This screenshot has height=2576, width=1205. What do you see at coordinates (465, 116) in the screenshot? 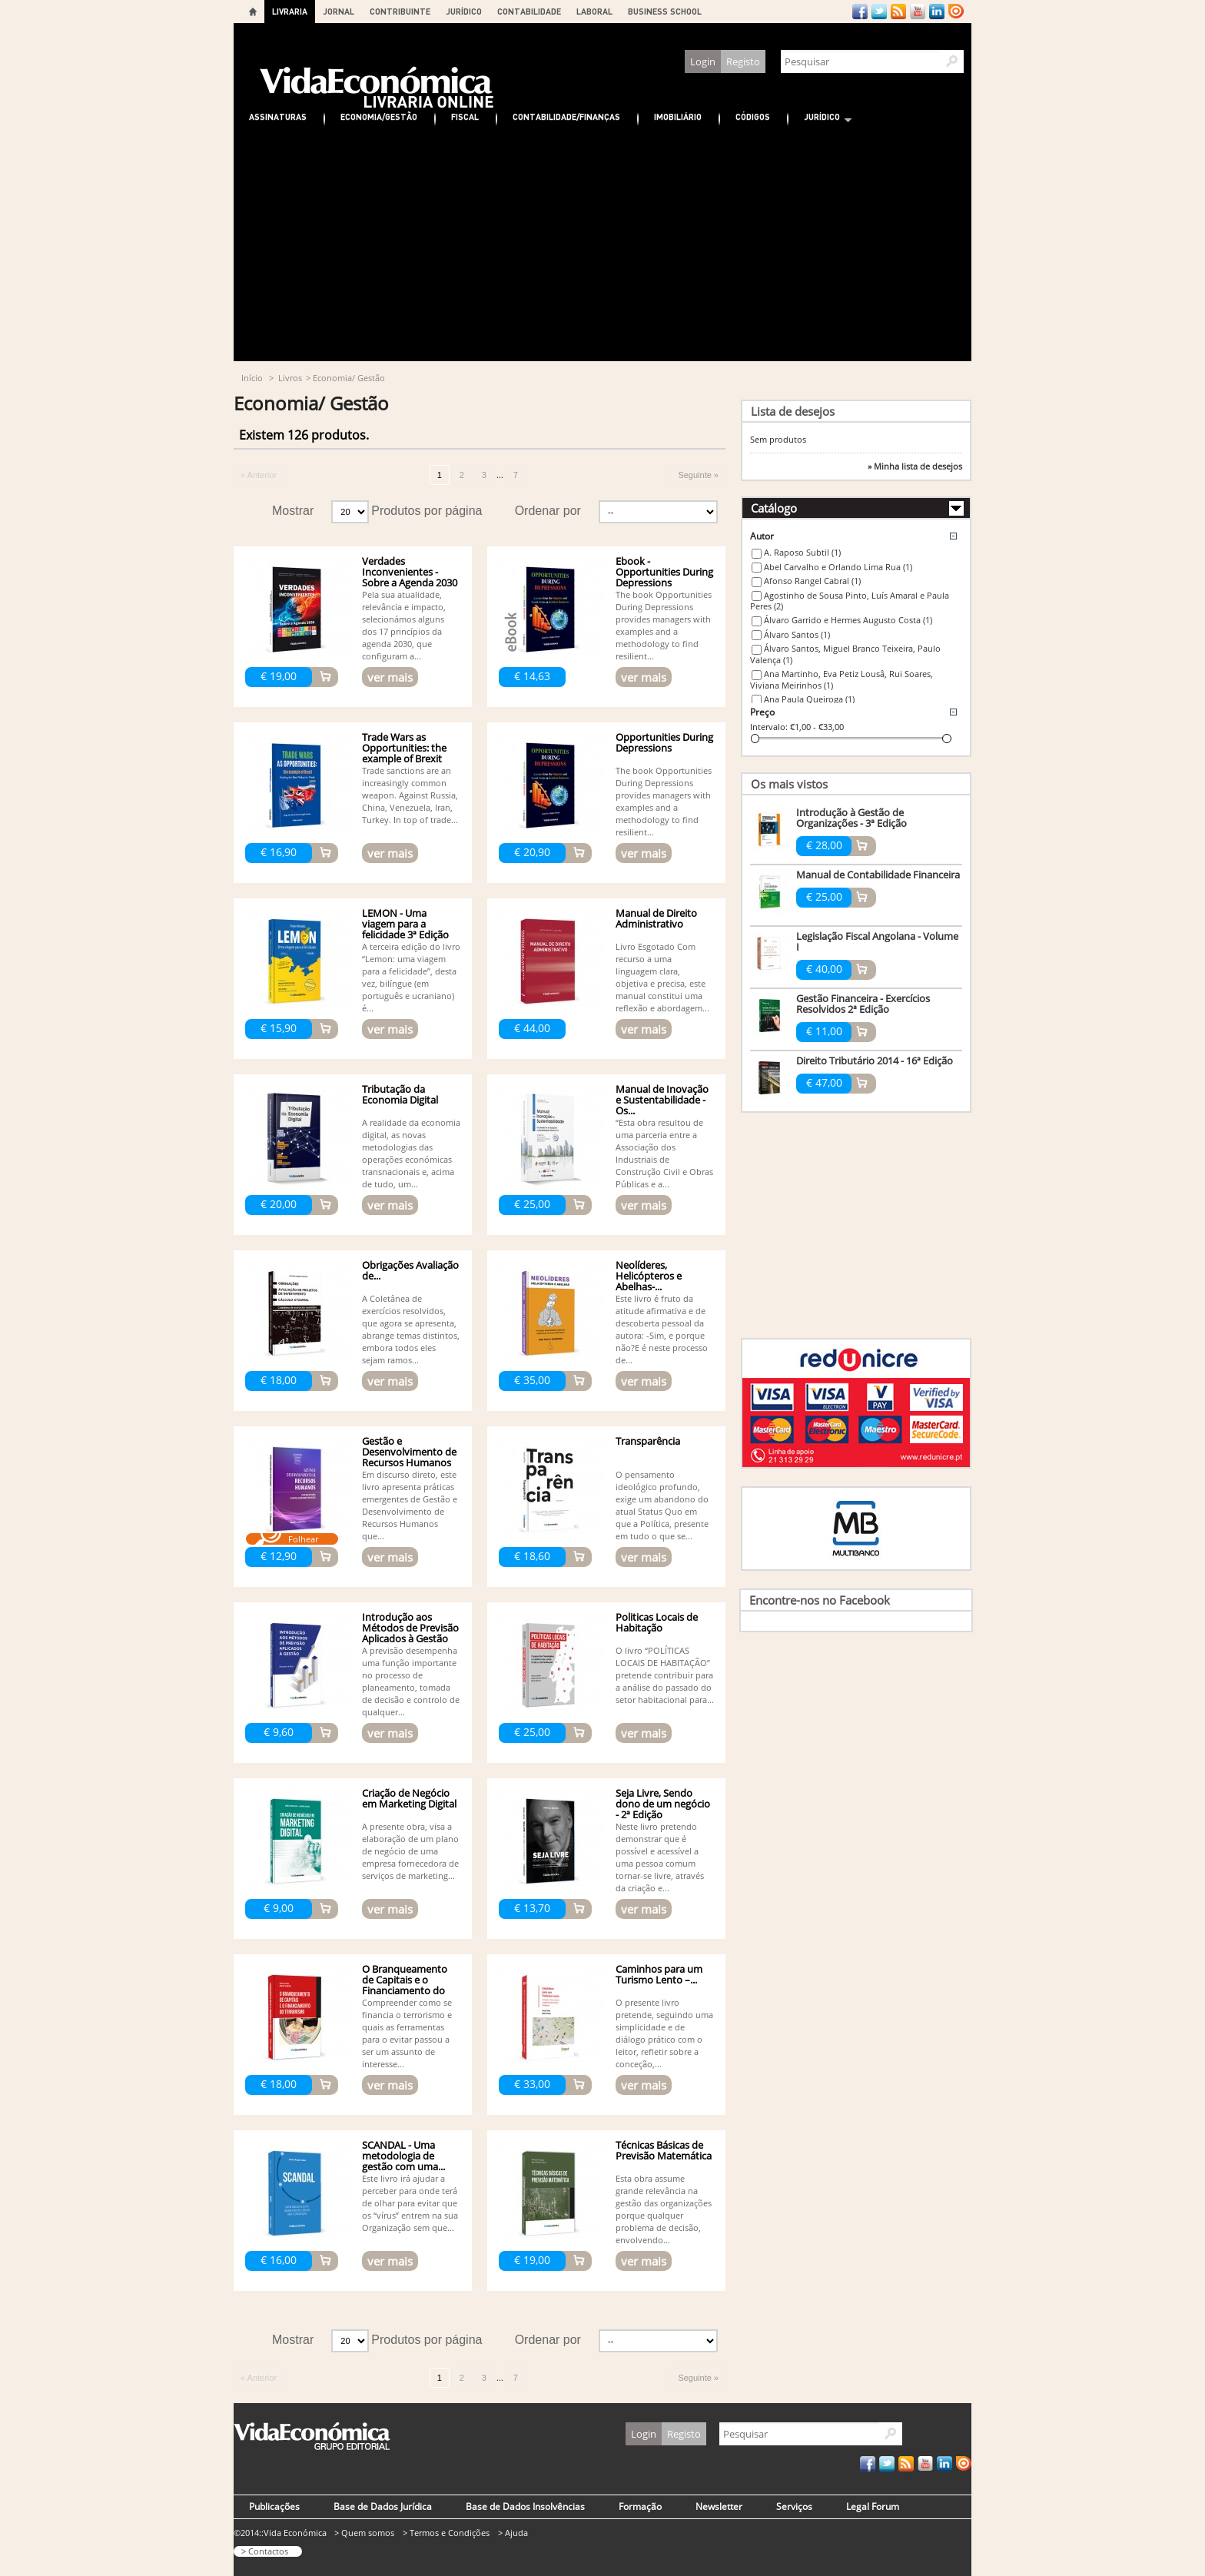
I see `Fiscal` at bounding box center [465, 116].